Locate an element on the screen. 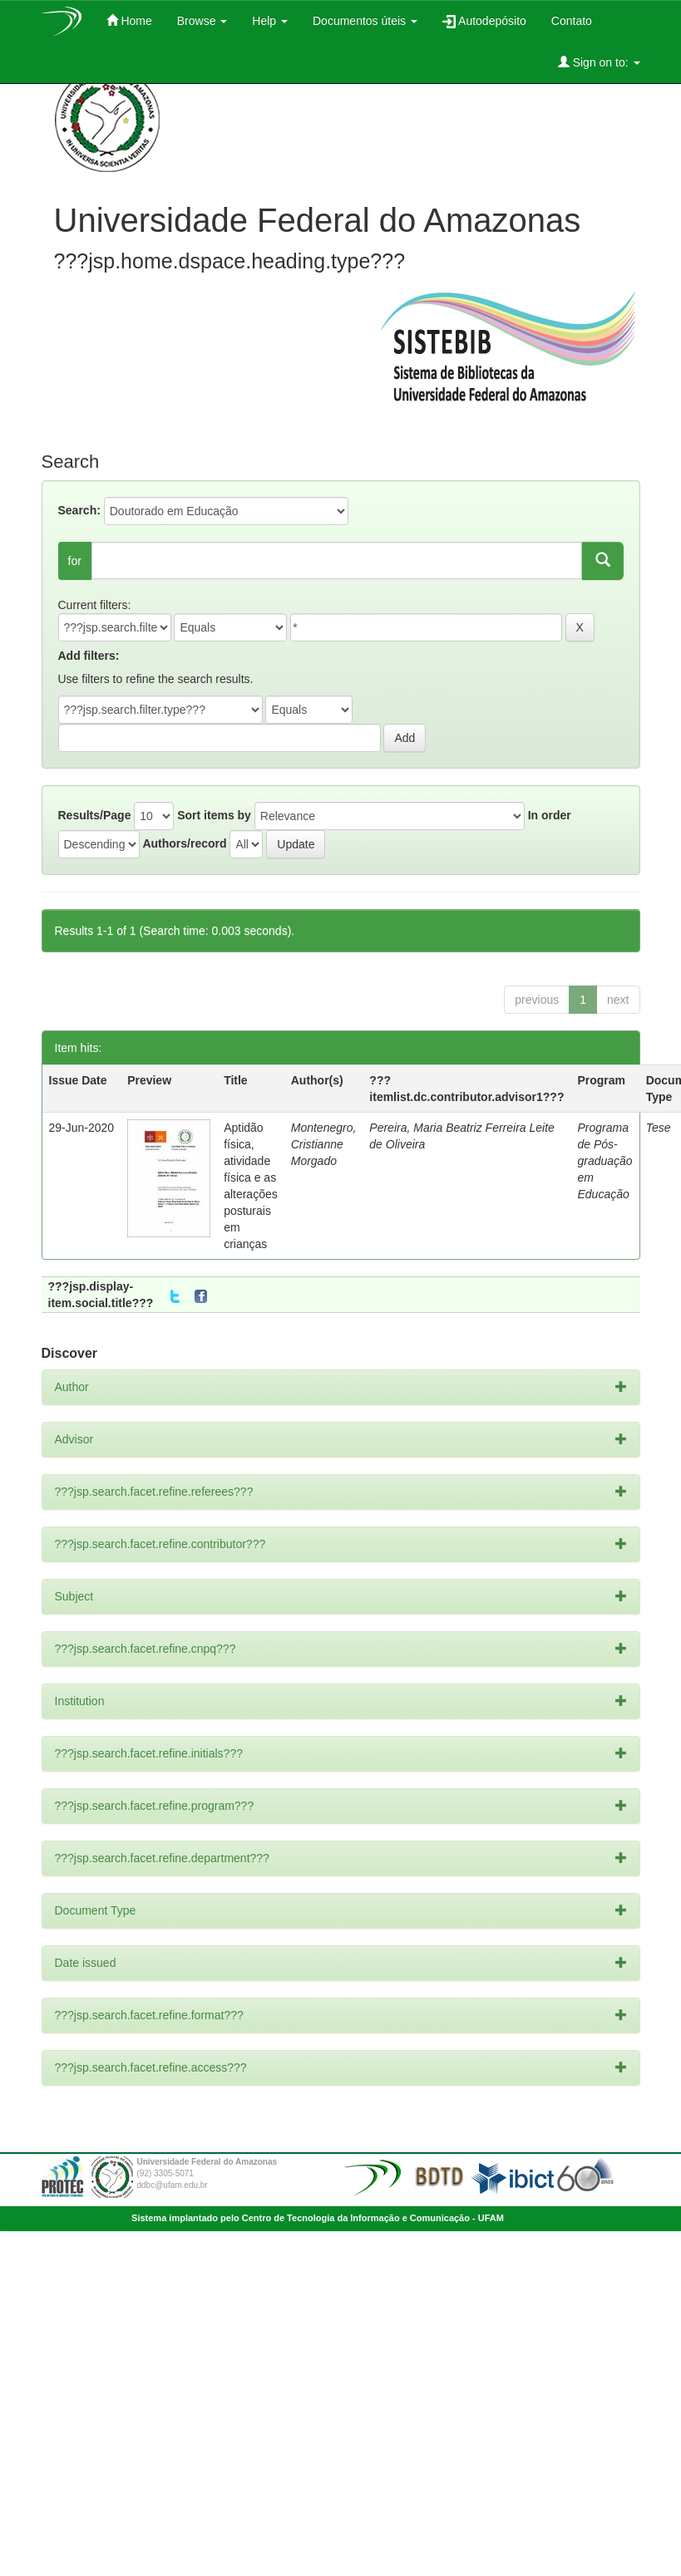  Authors/record is located at coordinates (184, 843).